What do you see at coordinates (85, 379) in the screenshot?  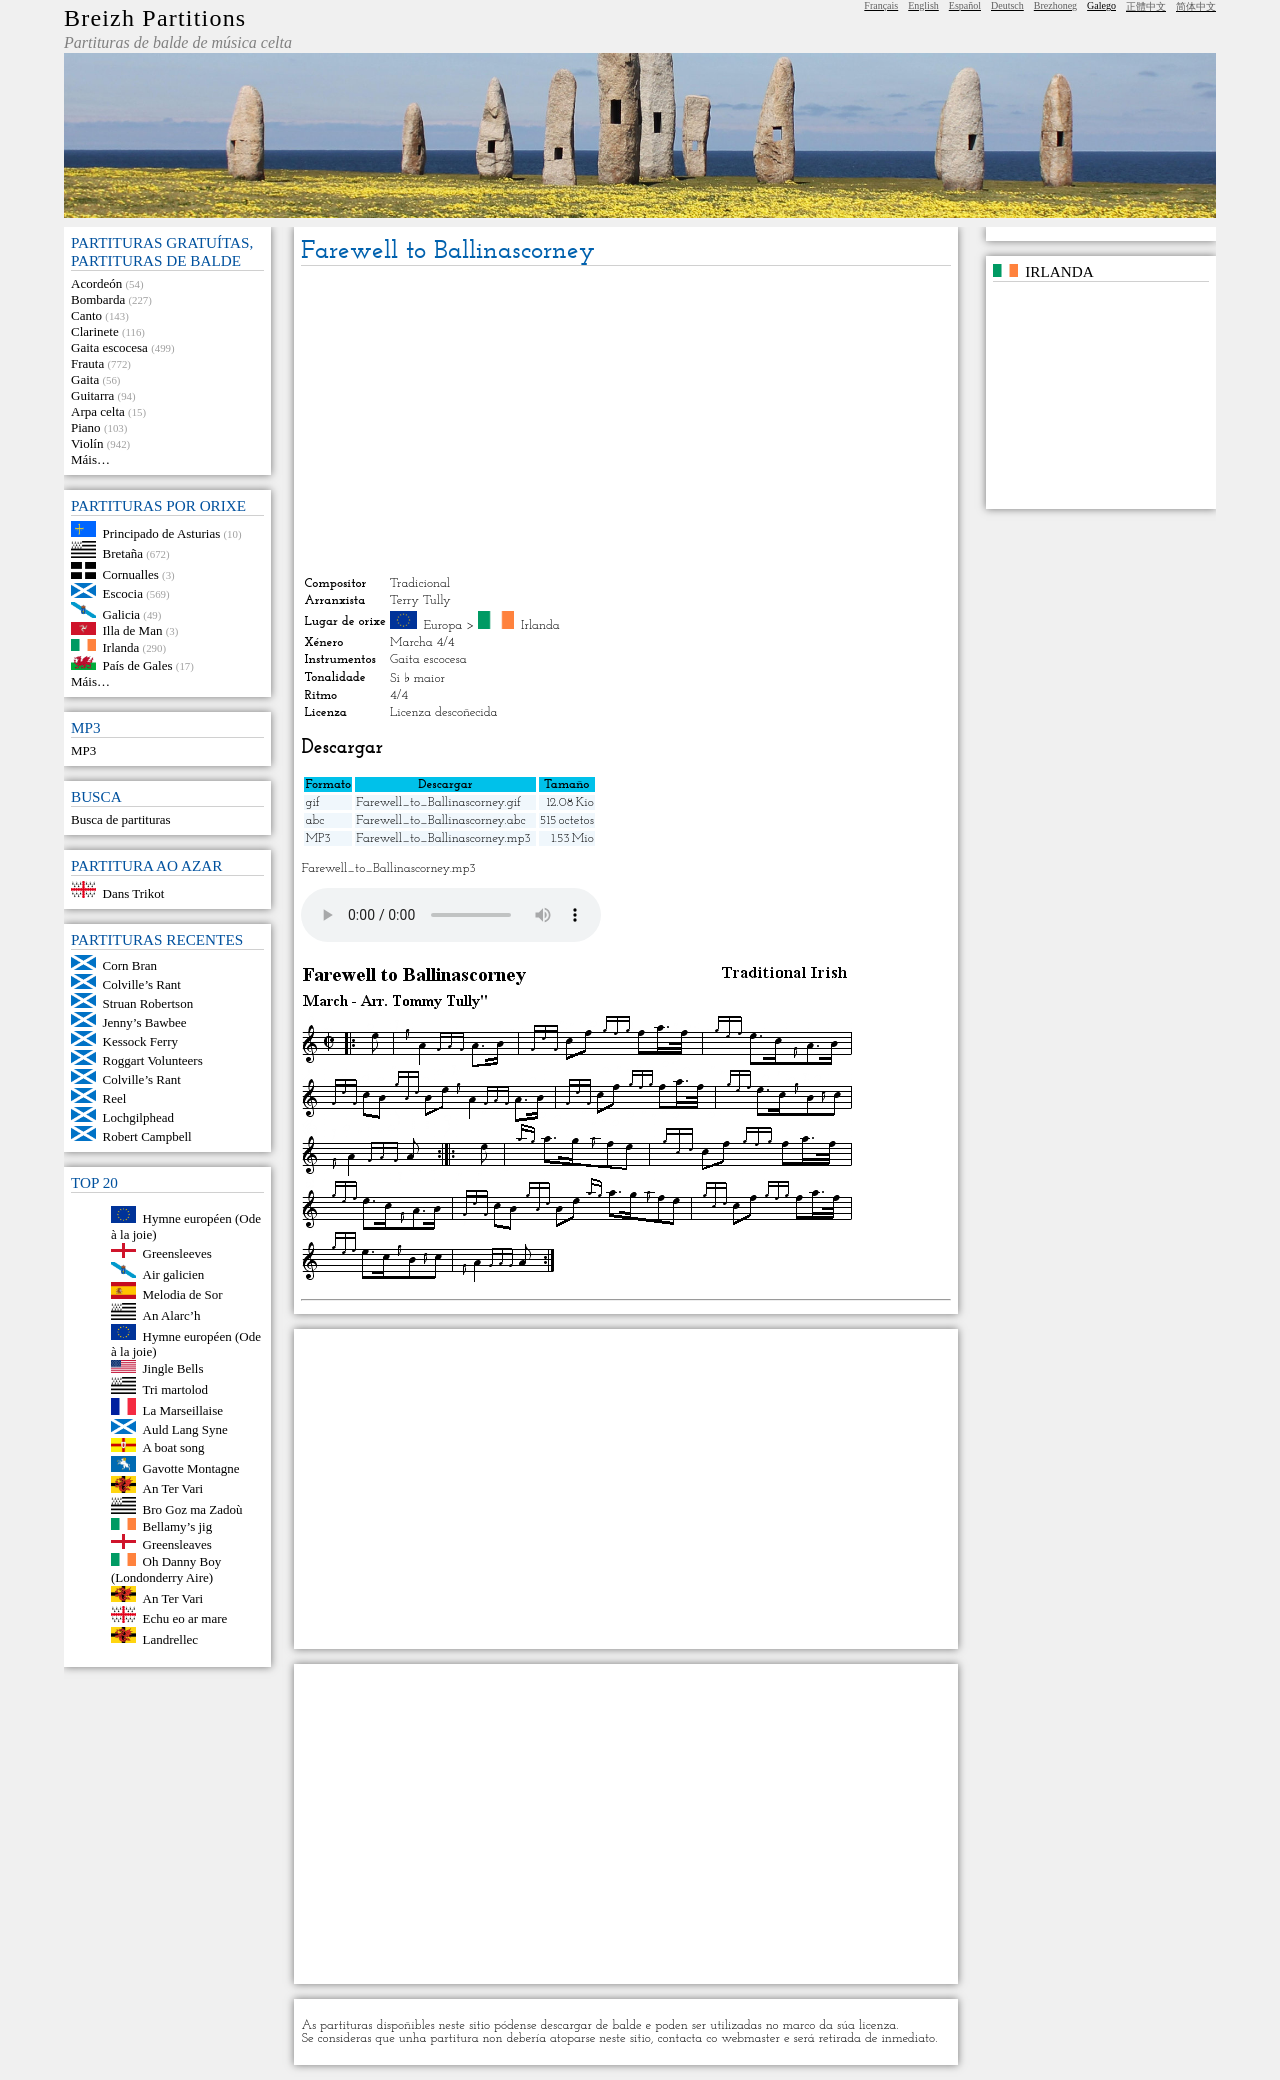 I see `Gaita` at bounding box center [85, 379].